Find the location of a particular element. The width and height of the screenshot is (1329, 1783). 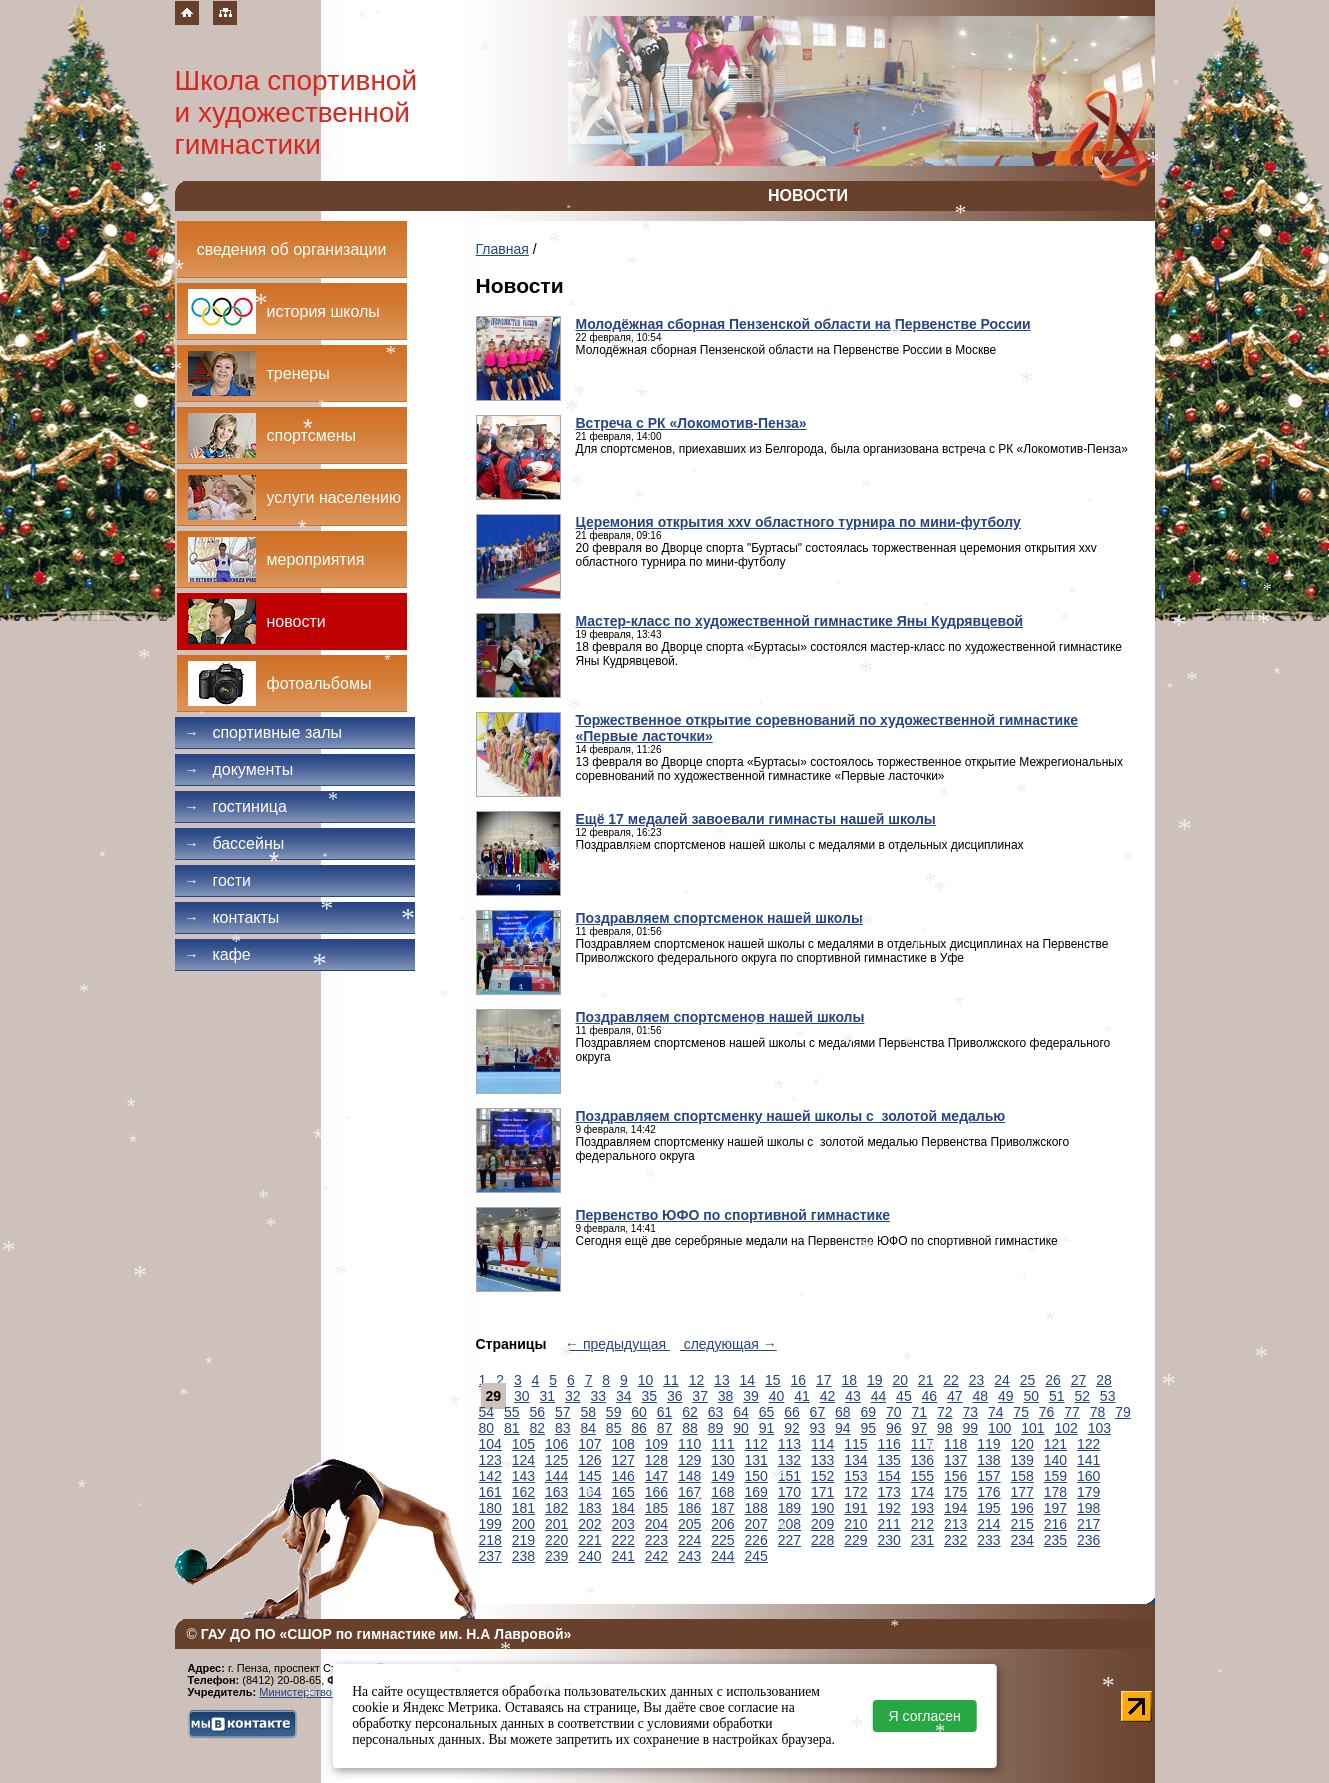

24 is located at coordinates (1002, 1380).